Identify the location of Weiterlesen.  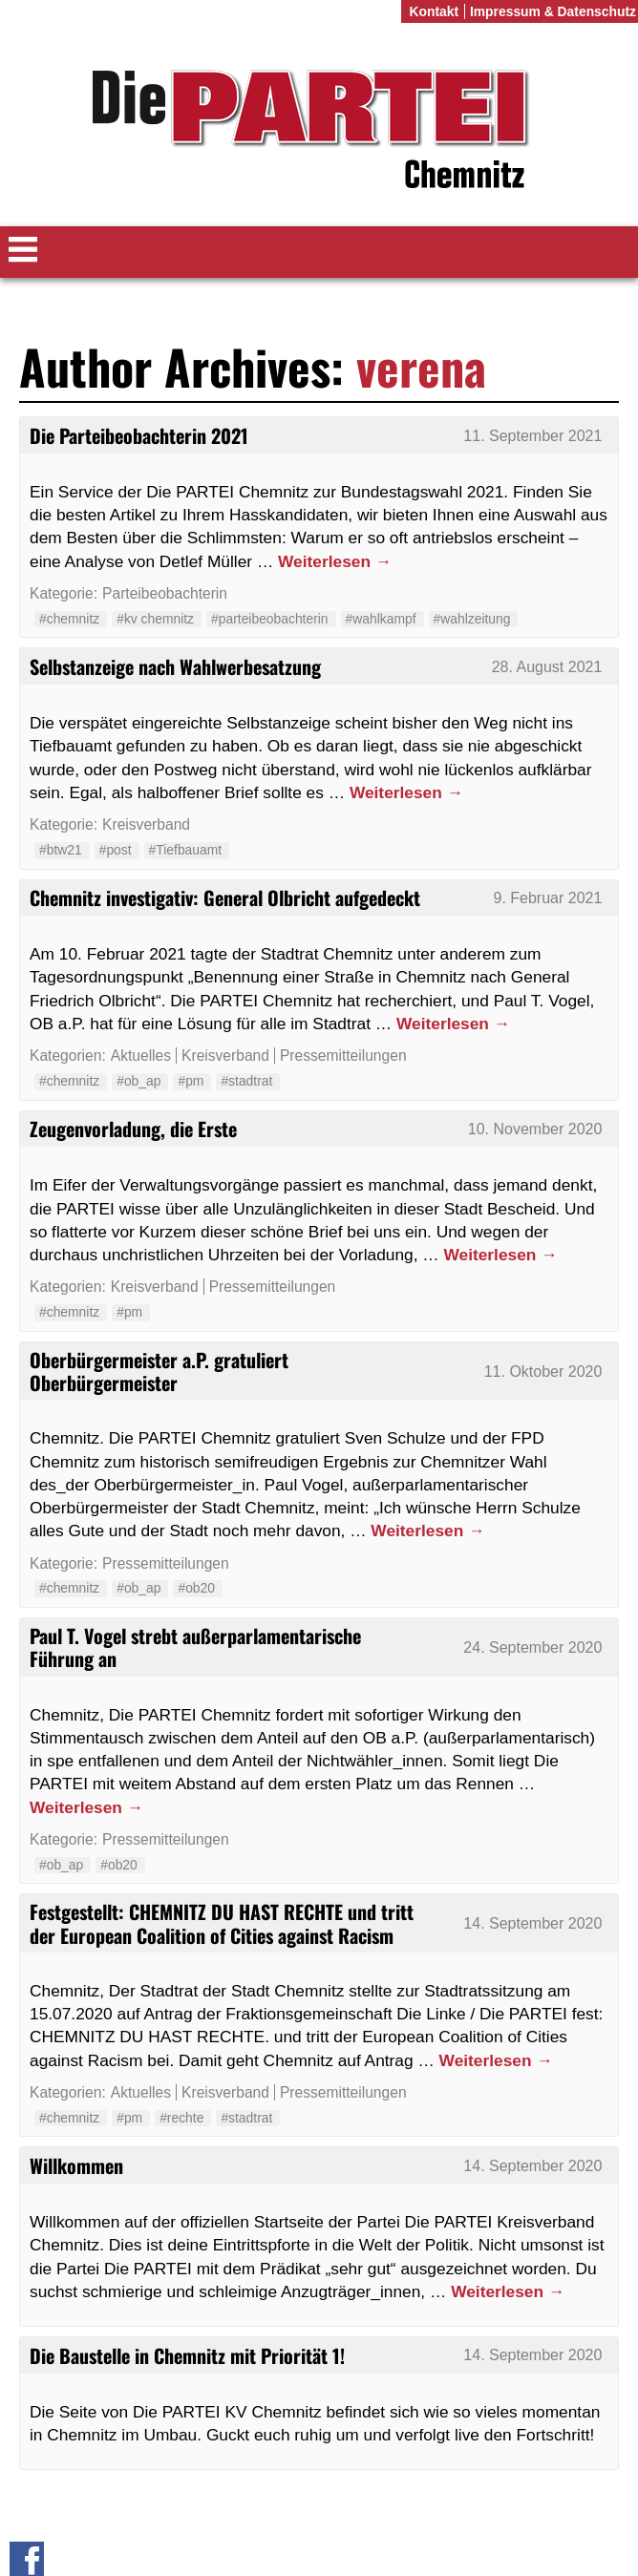
(335, 561).